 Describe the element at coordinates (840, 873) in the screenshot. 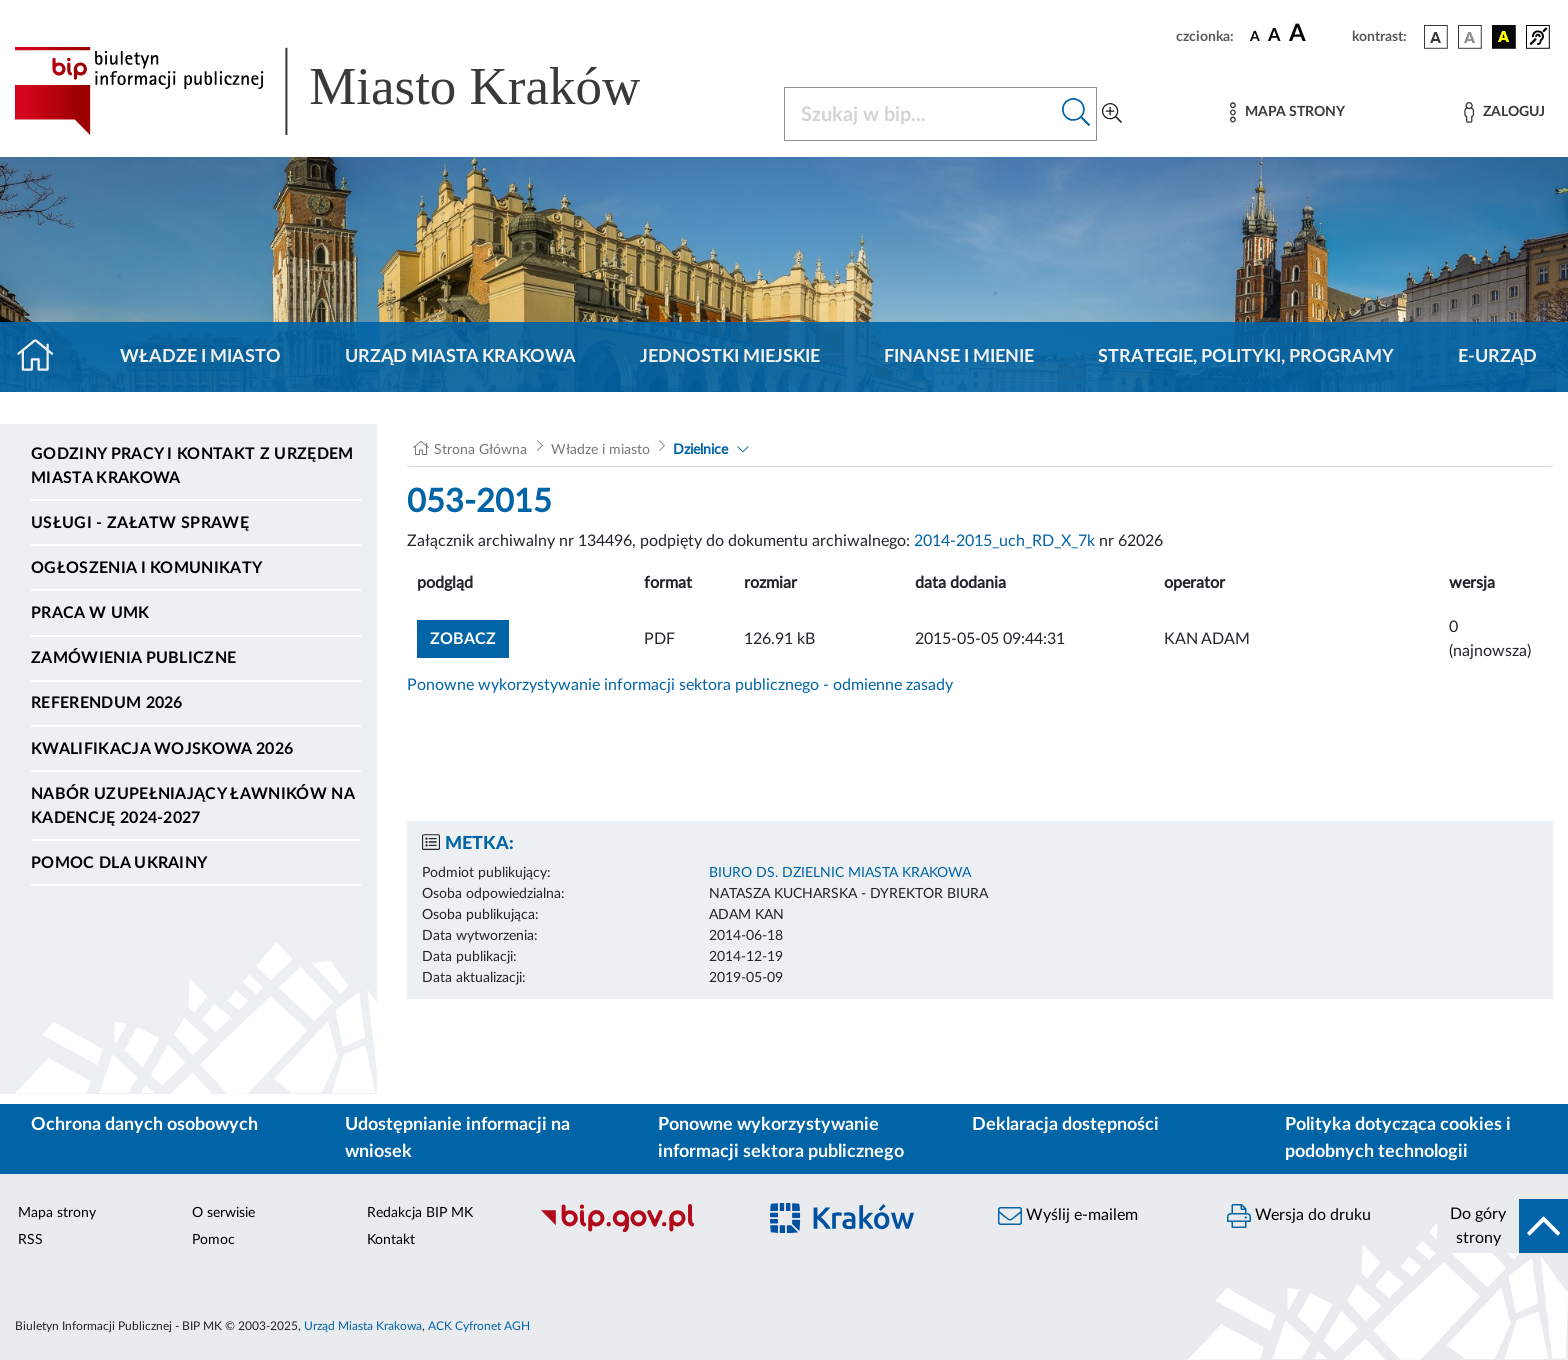

I see `BIURO DS. DZIELNIC MIASTA KRAKOWA` at that location.